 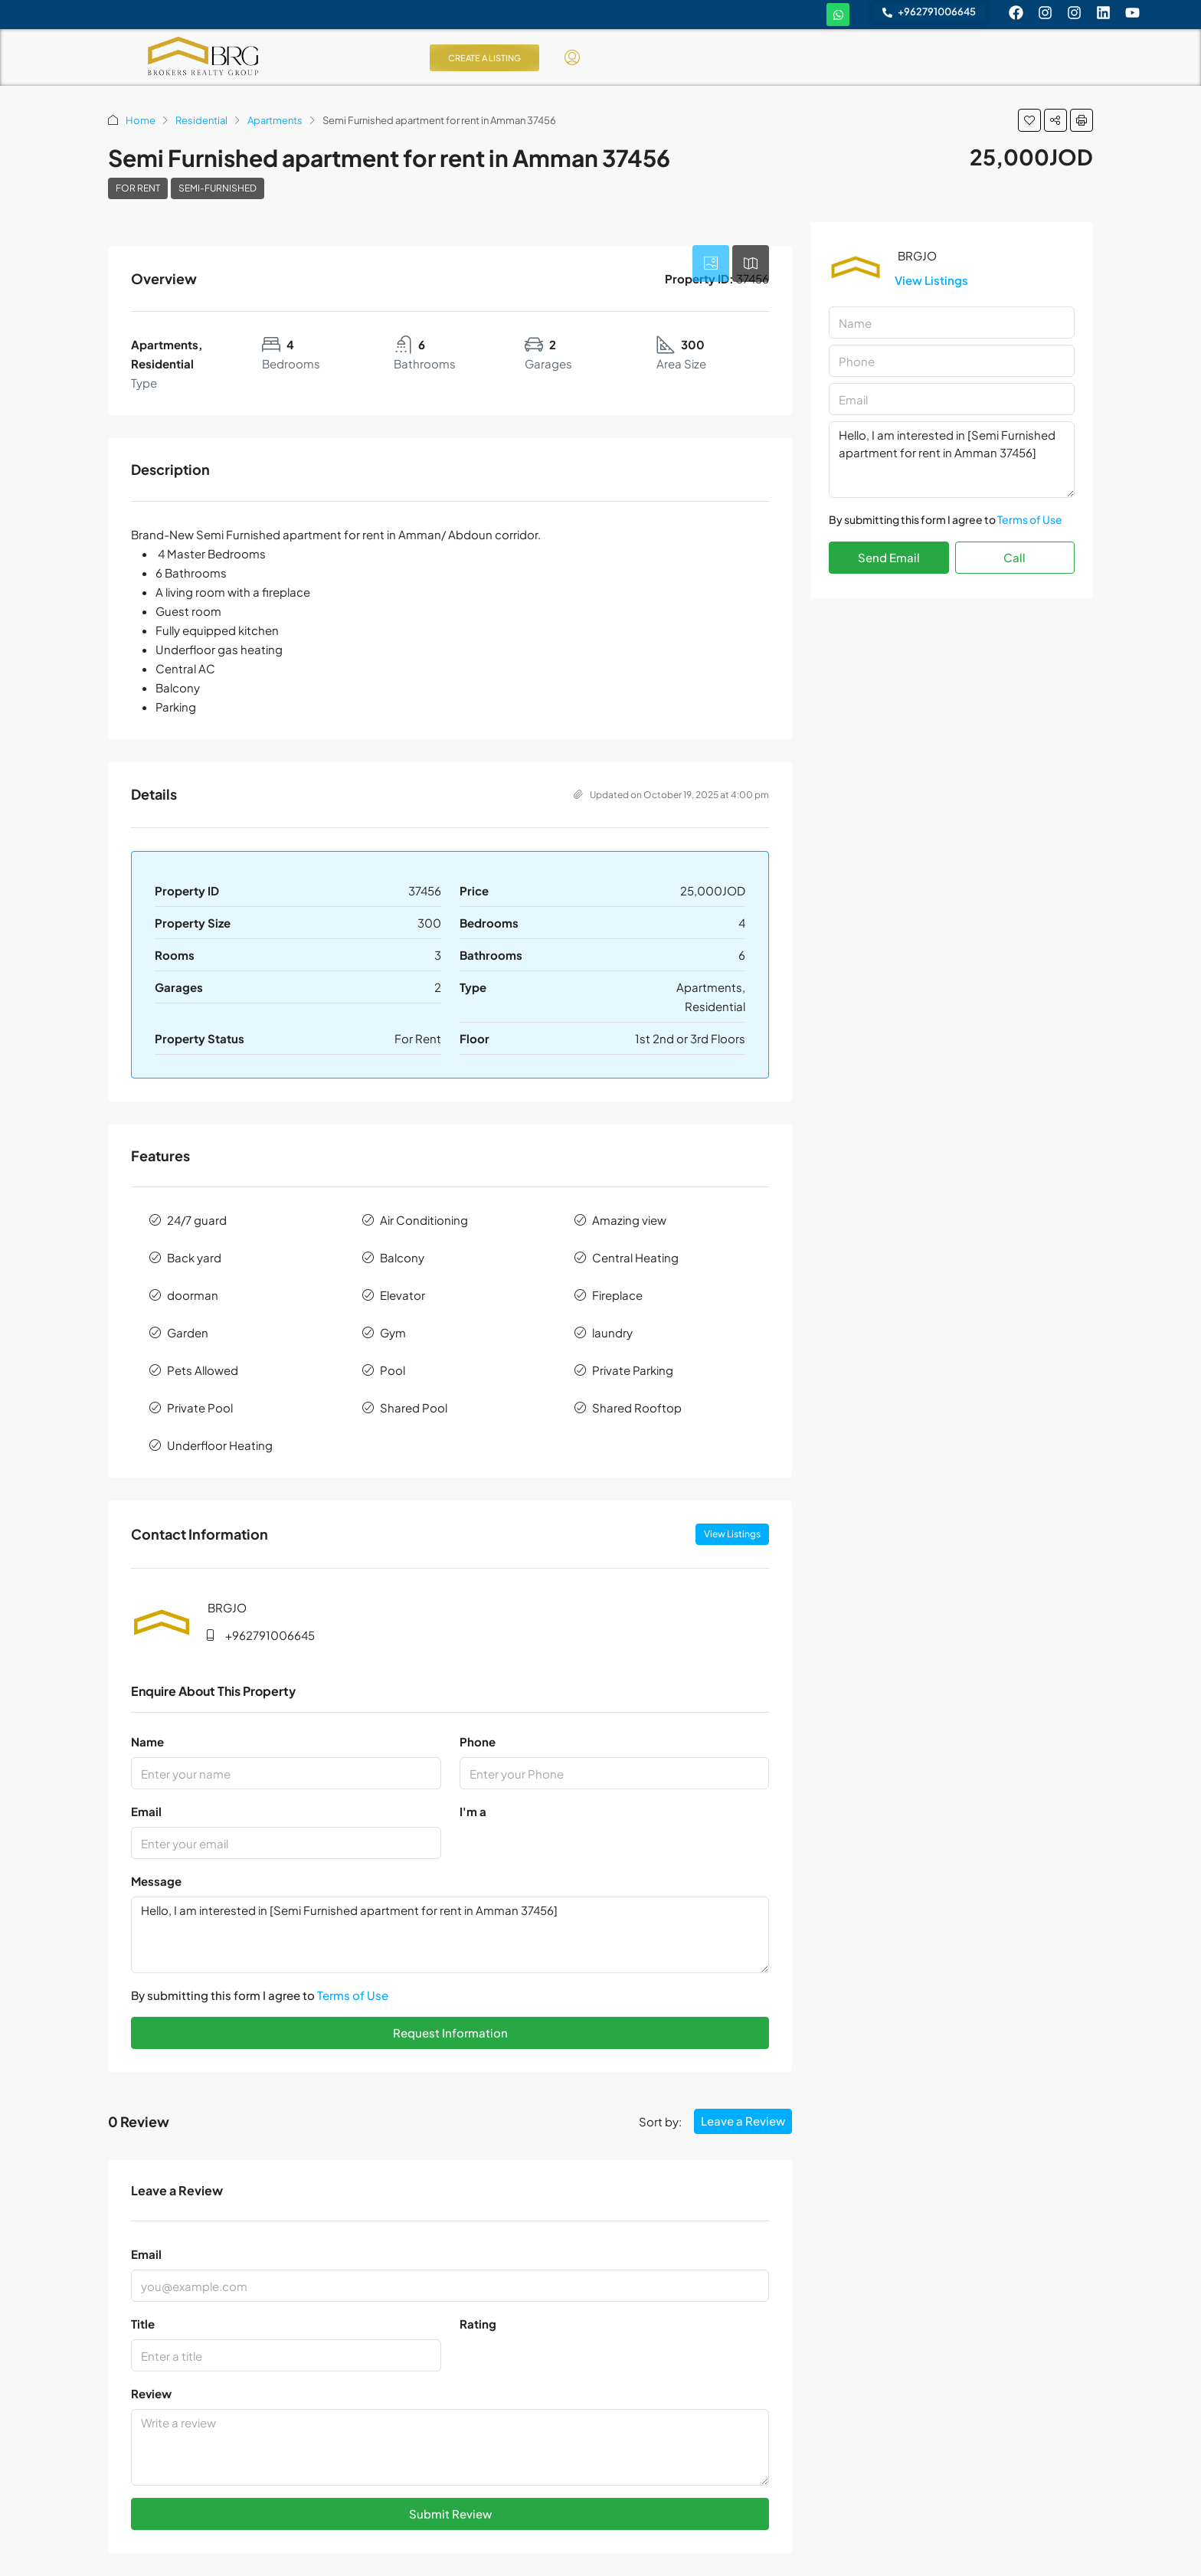 What do you see at coordinates (743, 2120) in the screenshot?
I see `Leave a Review` at bounding box center [743, 2120].